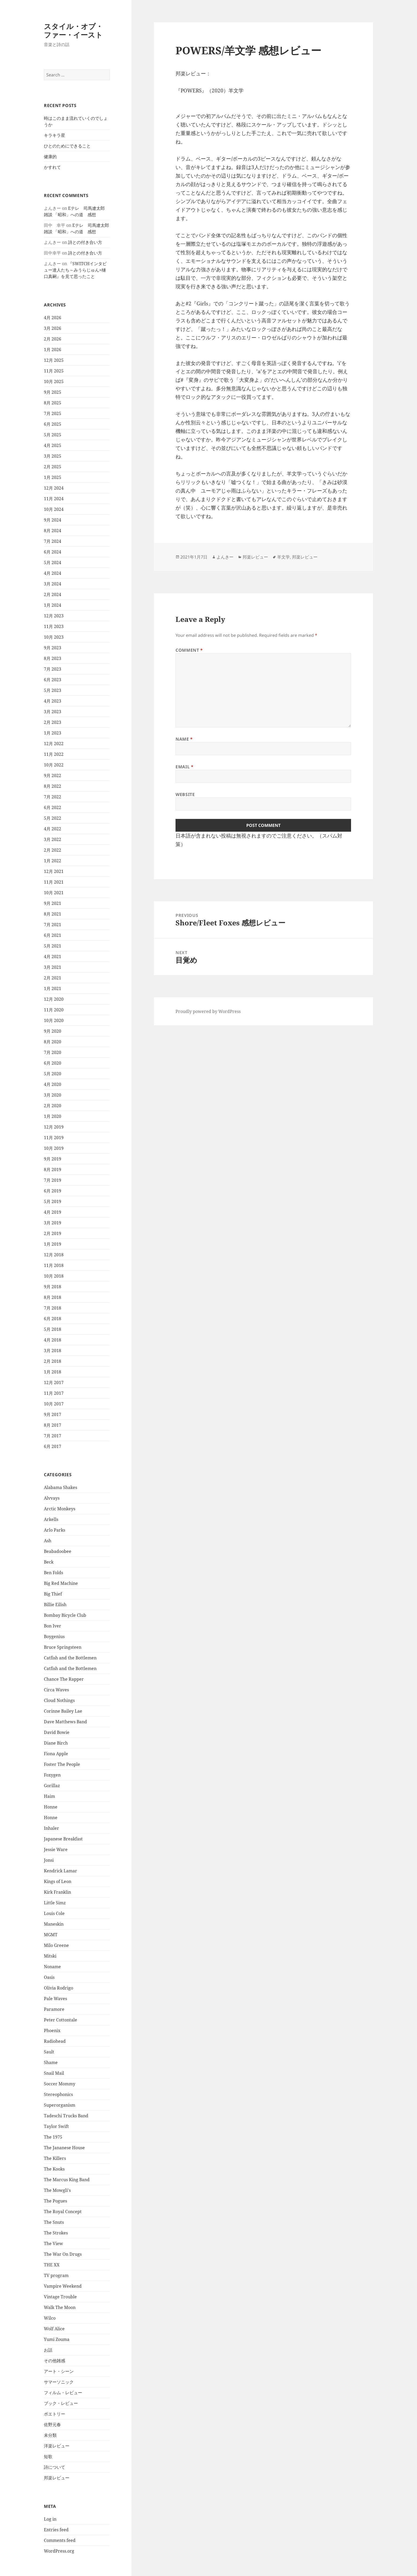  Describe the element at coordinates (54, 2169) in the screenshot. I see `The Kooks` at that location.